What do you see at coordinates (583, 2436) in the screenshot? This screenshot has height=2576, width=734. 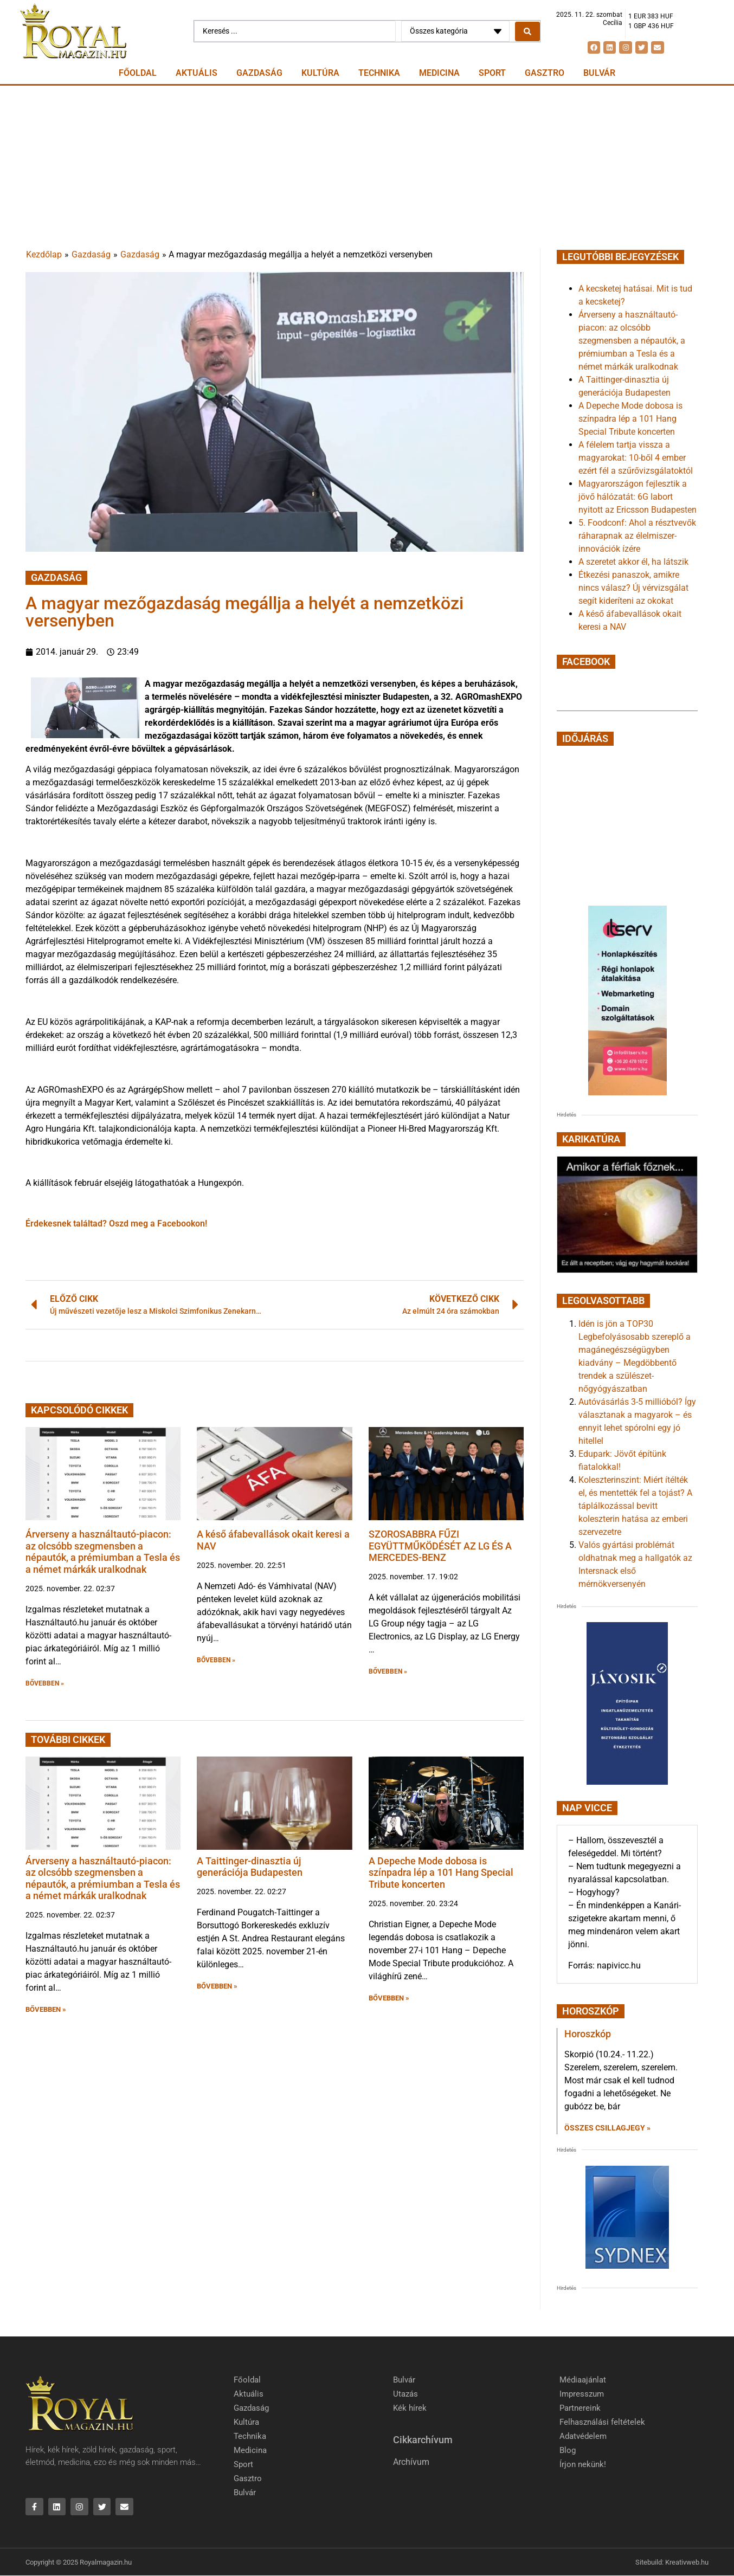 I see `Adatvédelem` at bounding box center [583, 2436].